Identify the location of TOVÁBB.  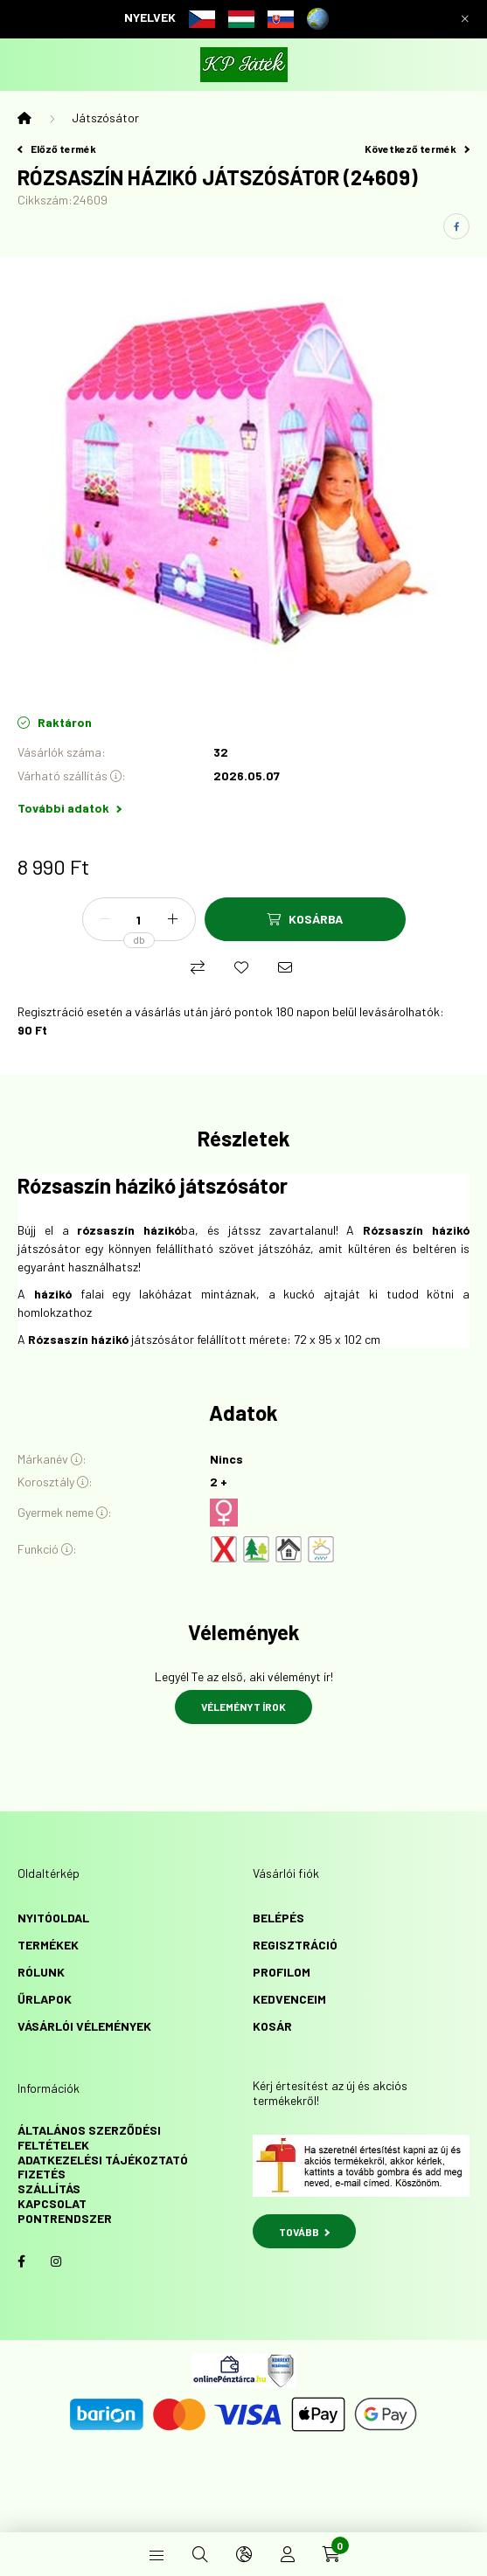
(304, 2232).